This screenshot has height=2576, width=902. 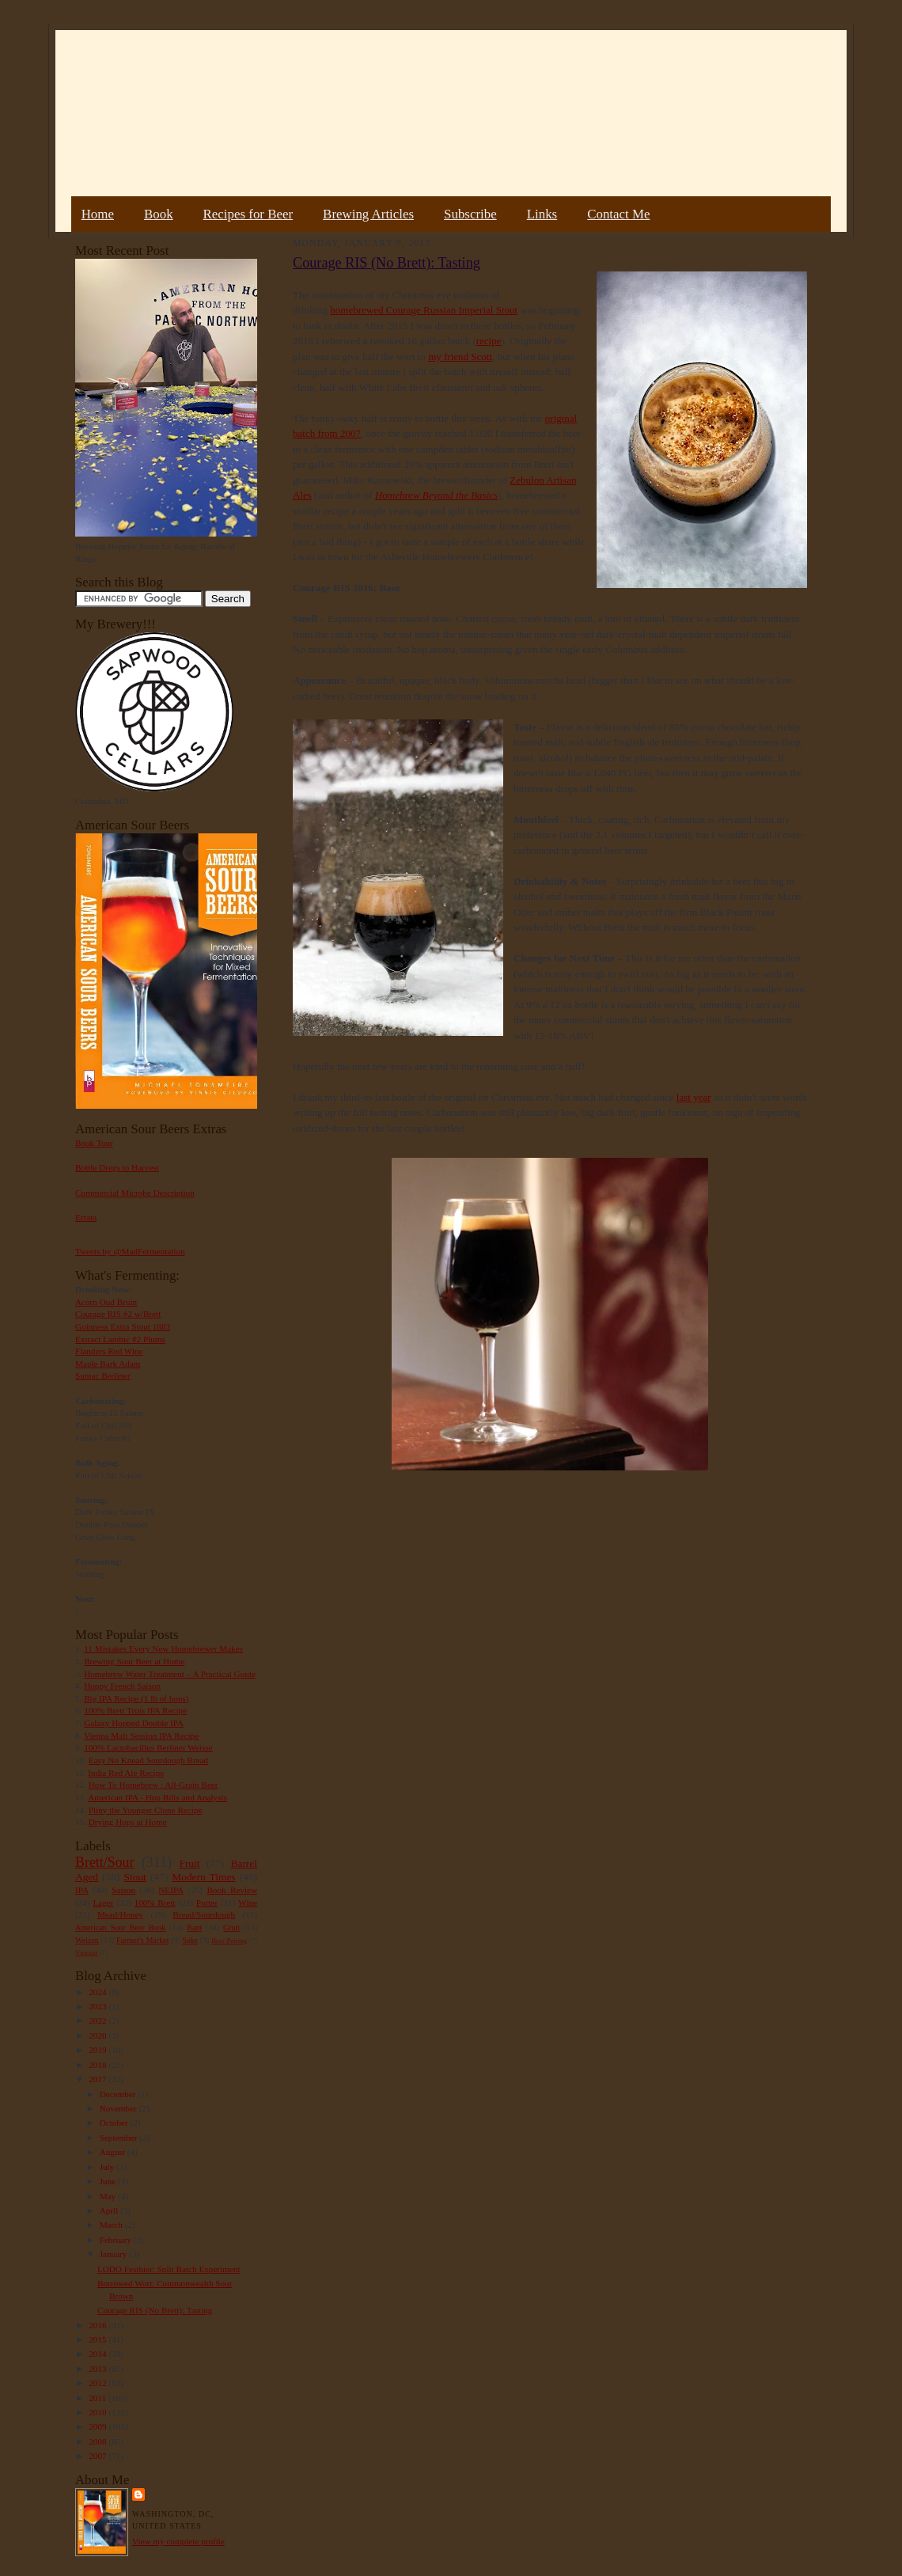 What do you see at coordinates (119, 2108) in the screenshot?
I see `November` at bounding box center [119, 2108].